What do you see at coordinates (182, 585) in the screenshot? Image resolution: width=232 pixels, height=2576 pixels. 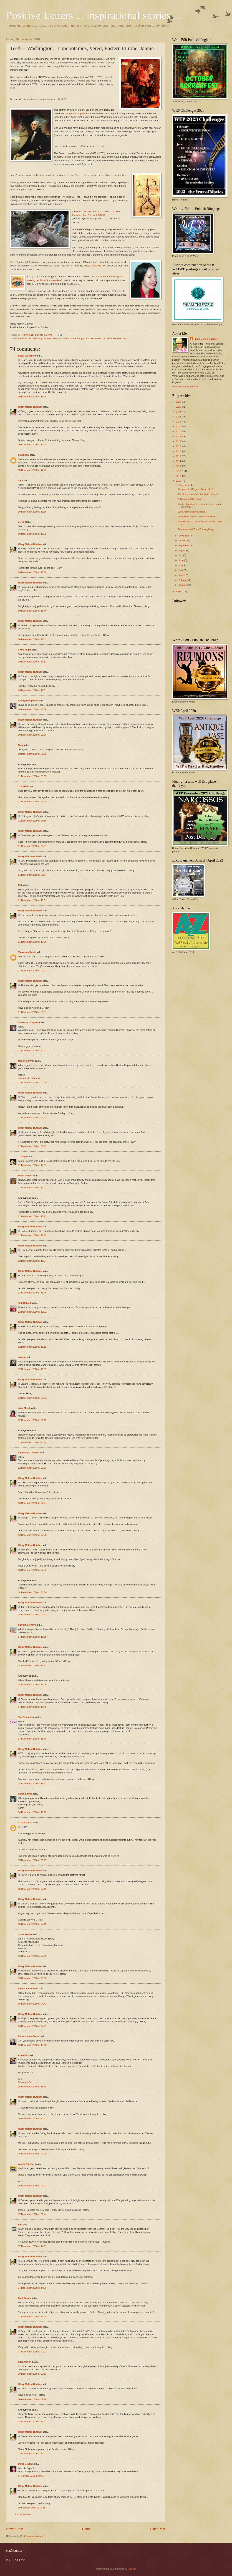 I see `January` at bounding box center [182, 585].